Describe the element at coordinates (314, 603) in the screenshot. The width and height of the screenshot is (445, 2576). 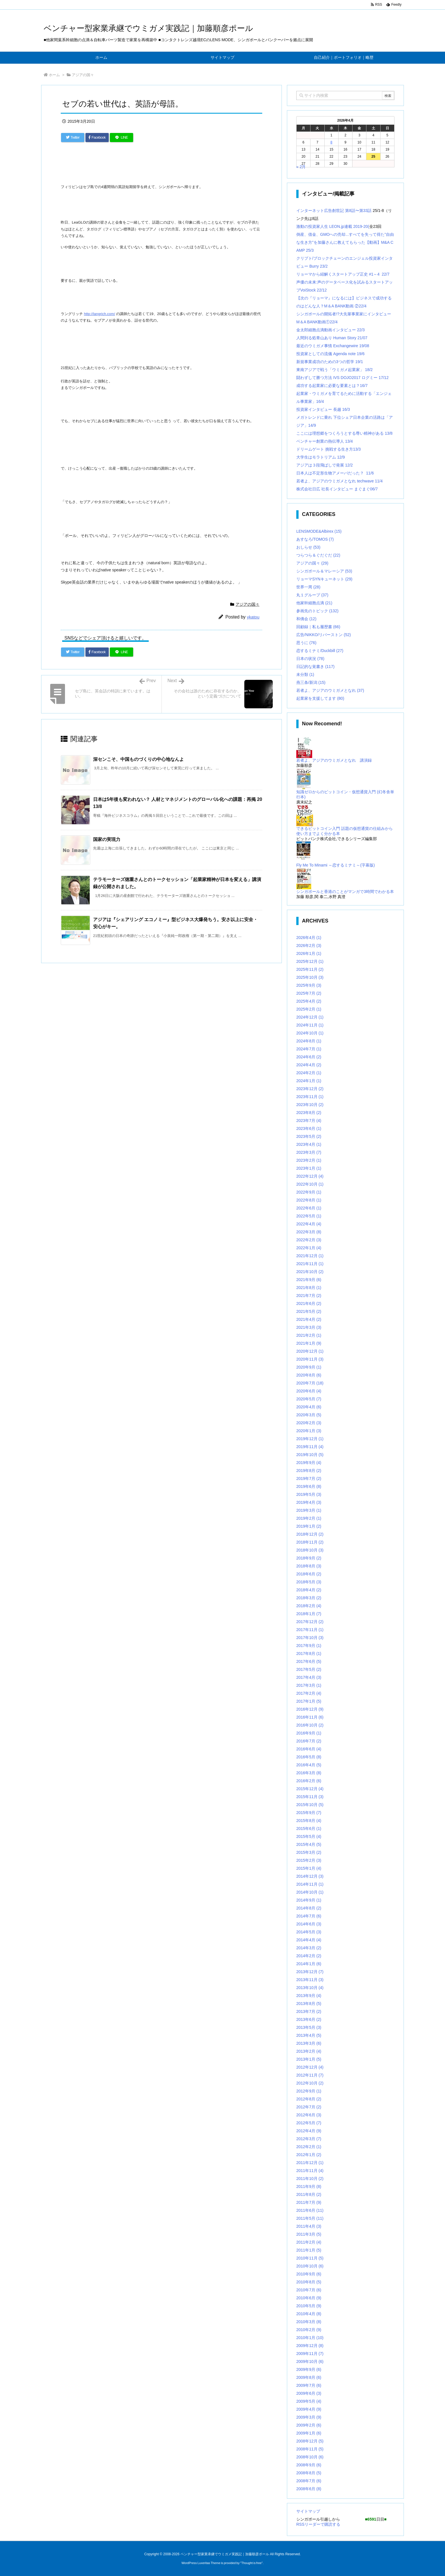
I see `他家幹細胞点滴` at that location.